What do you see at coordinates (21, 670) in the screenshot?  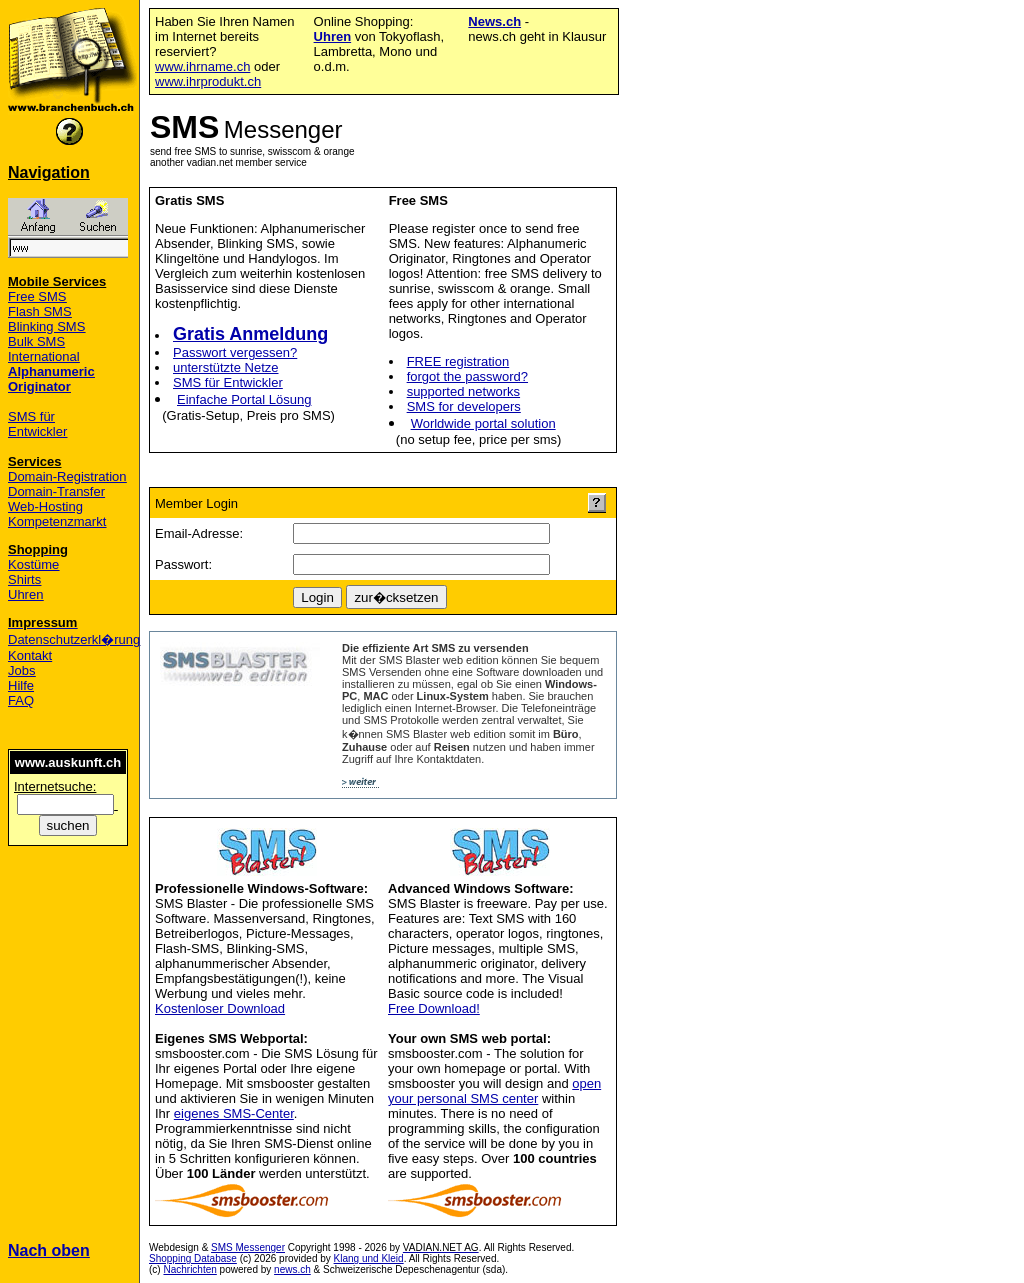 I see `Jobs` at bounding box center [21, 670].